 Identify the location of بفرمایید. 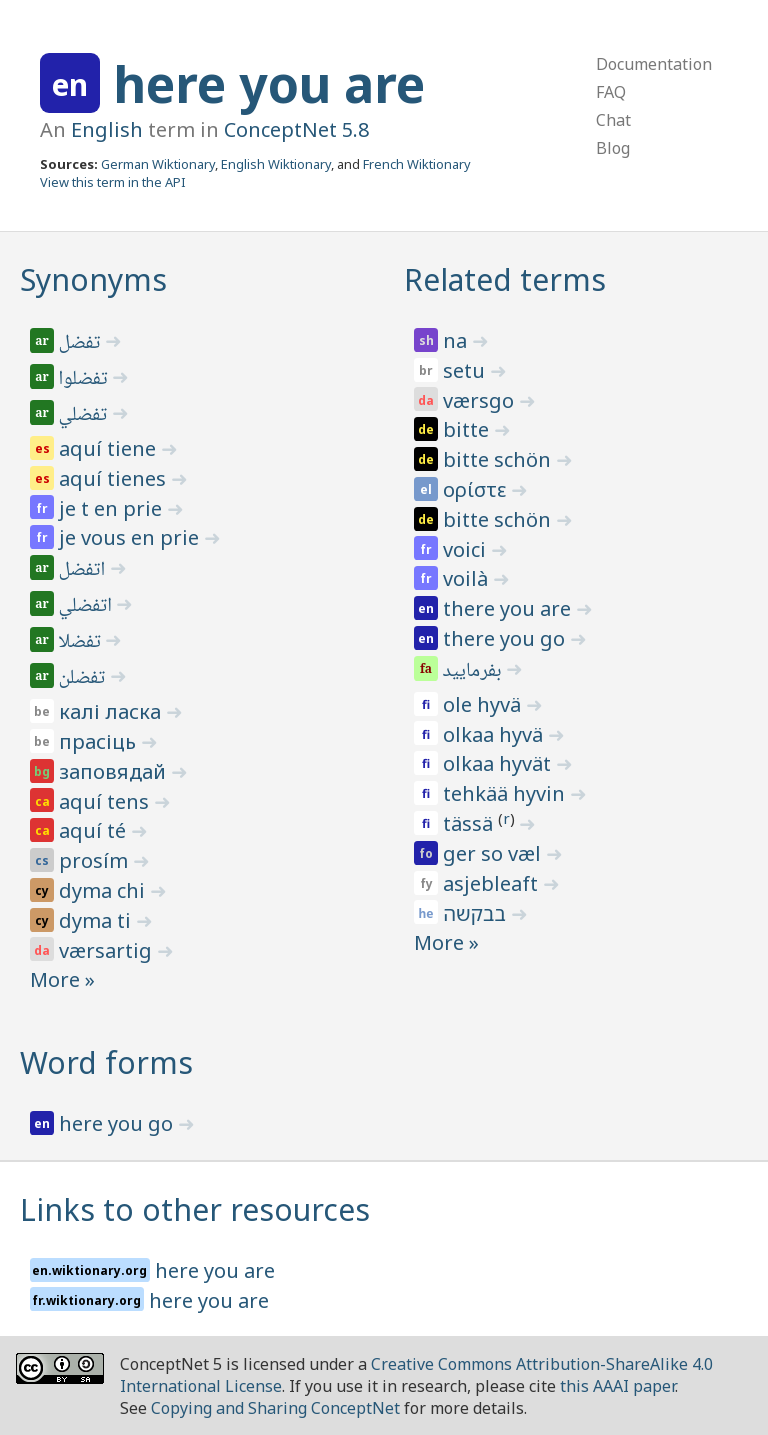
(473, 672).